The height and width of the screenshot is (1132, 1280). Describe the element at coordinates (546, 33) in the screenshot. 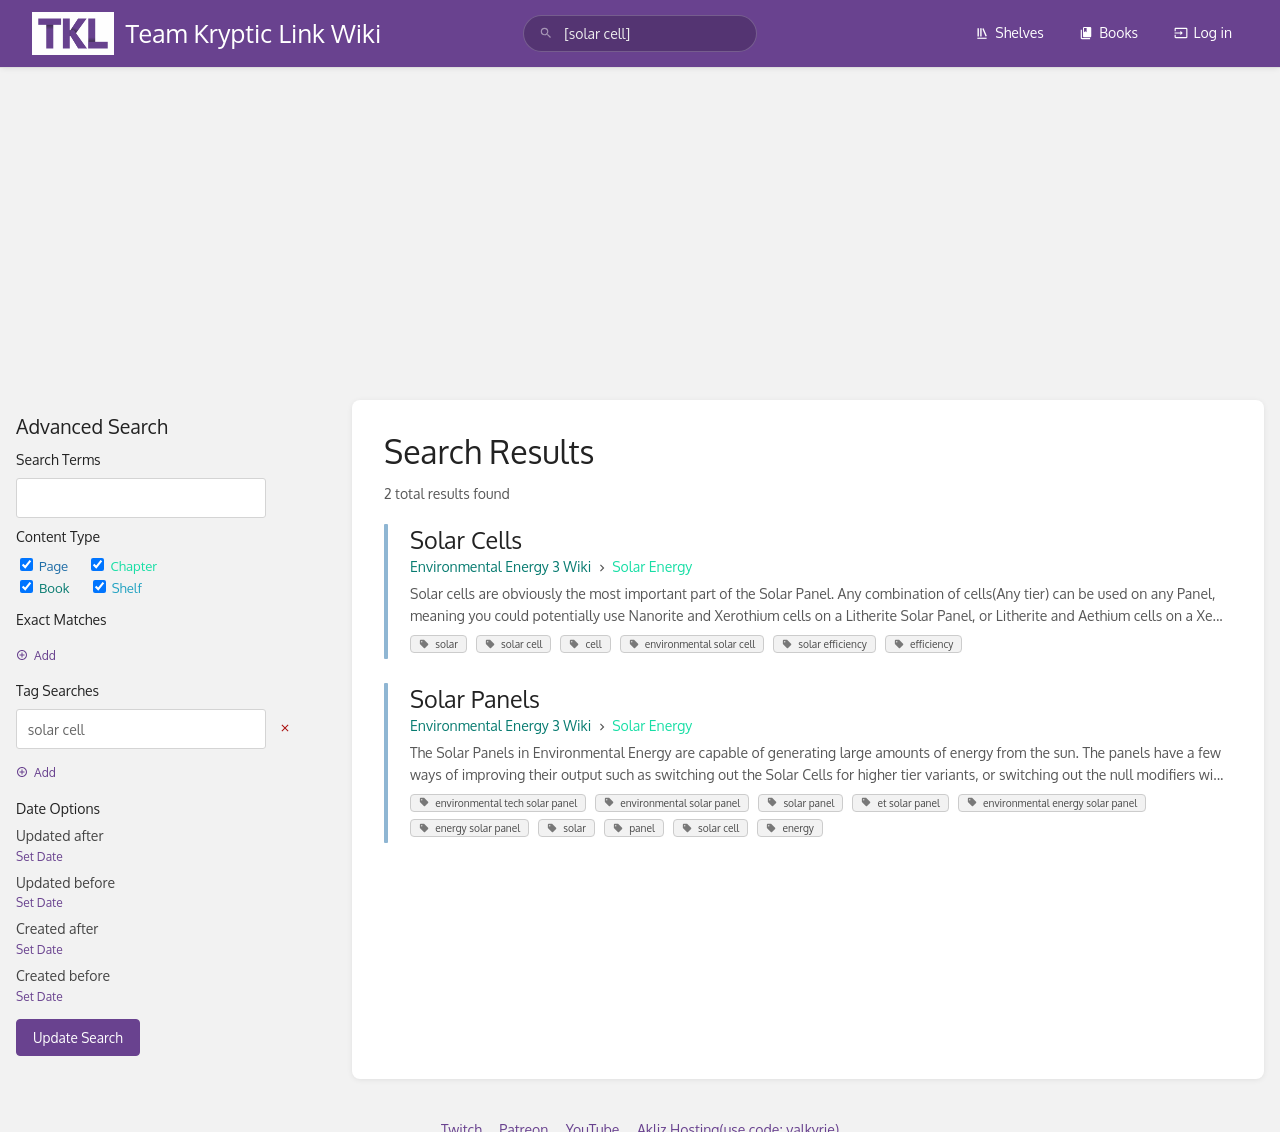

I see `[Search]` at that location.